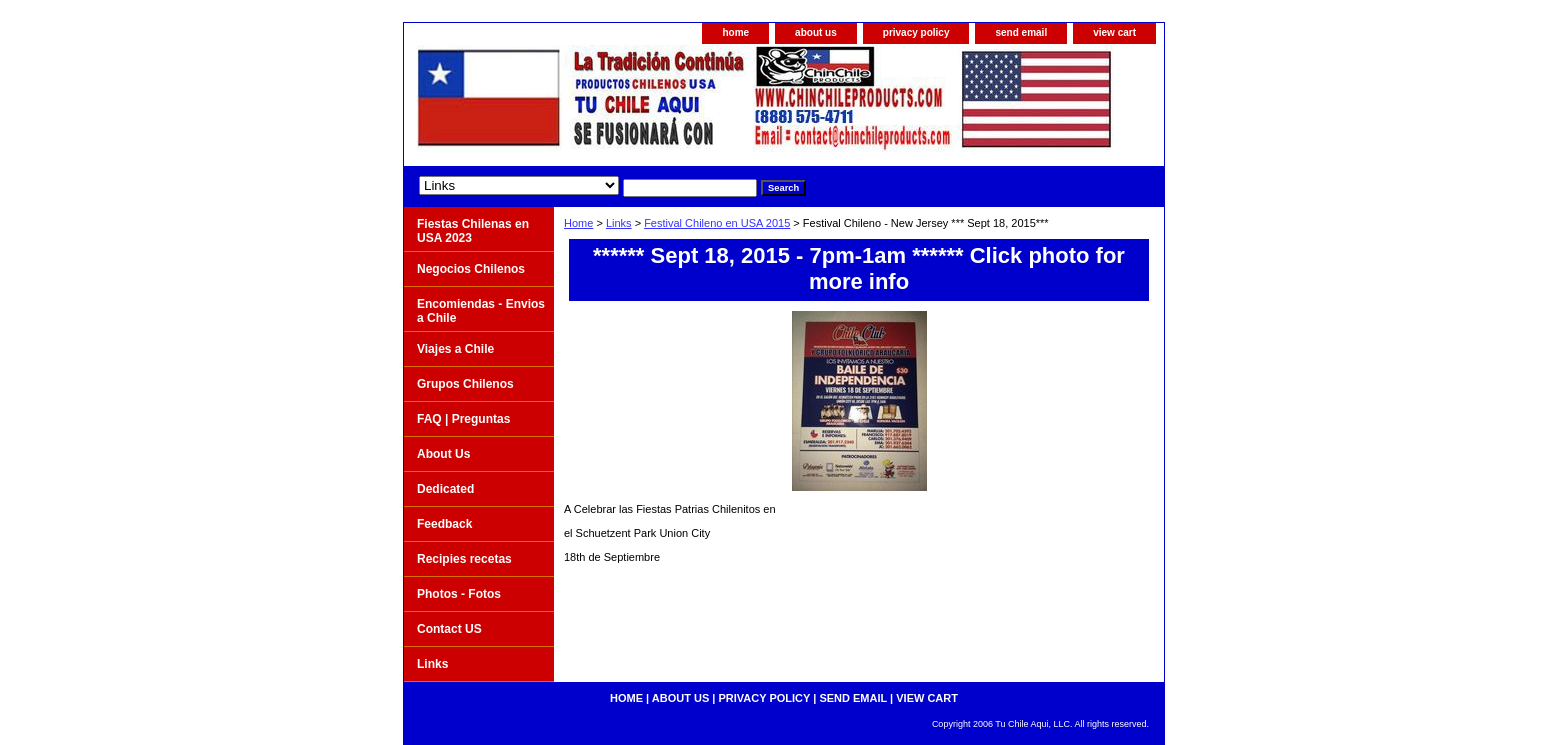 The height and width of the screenshot is (745, 1568). I want to click on Dedicated, so click(445, 489).